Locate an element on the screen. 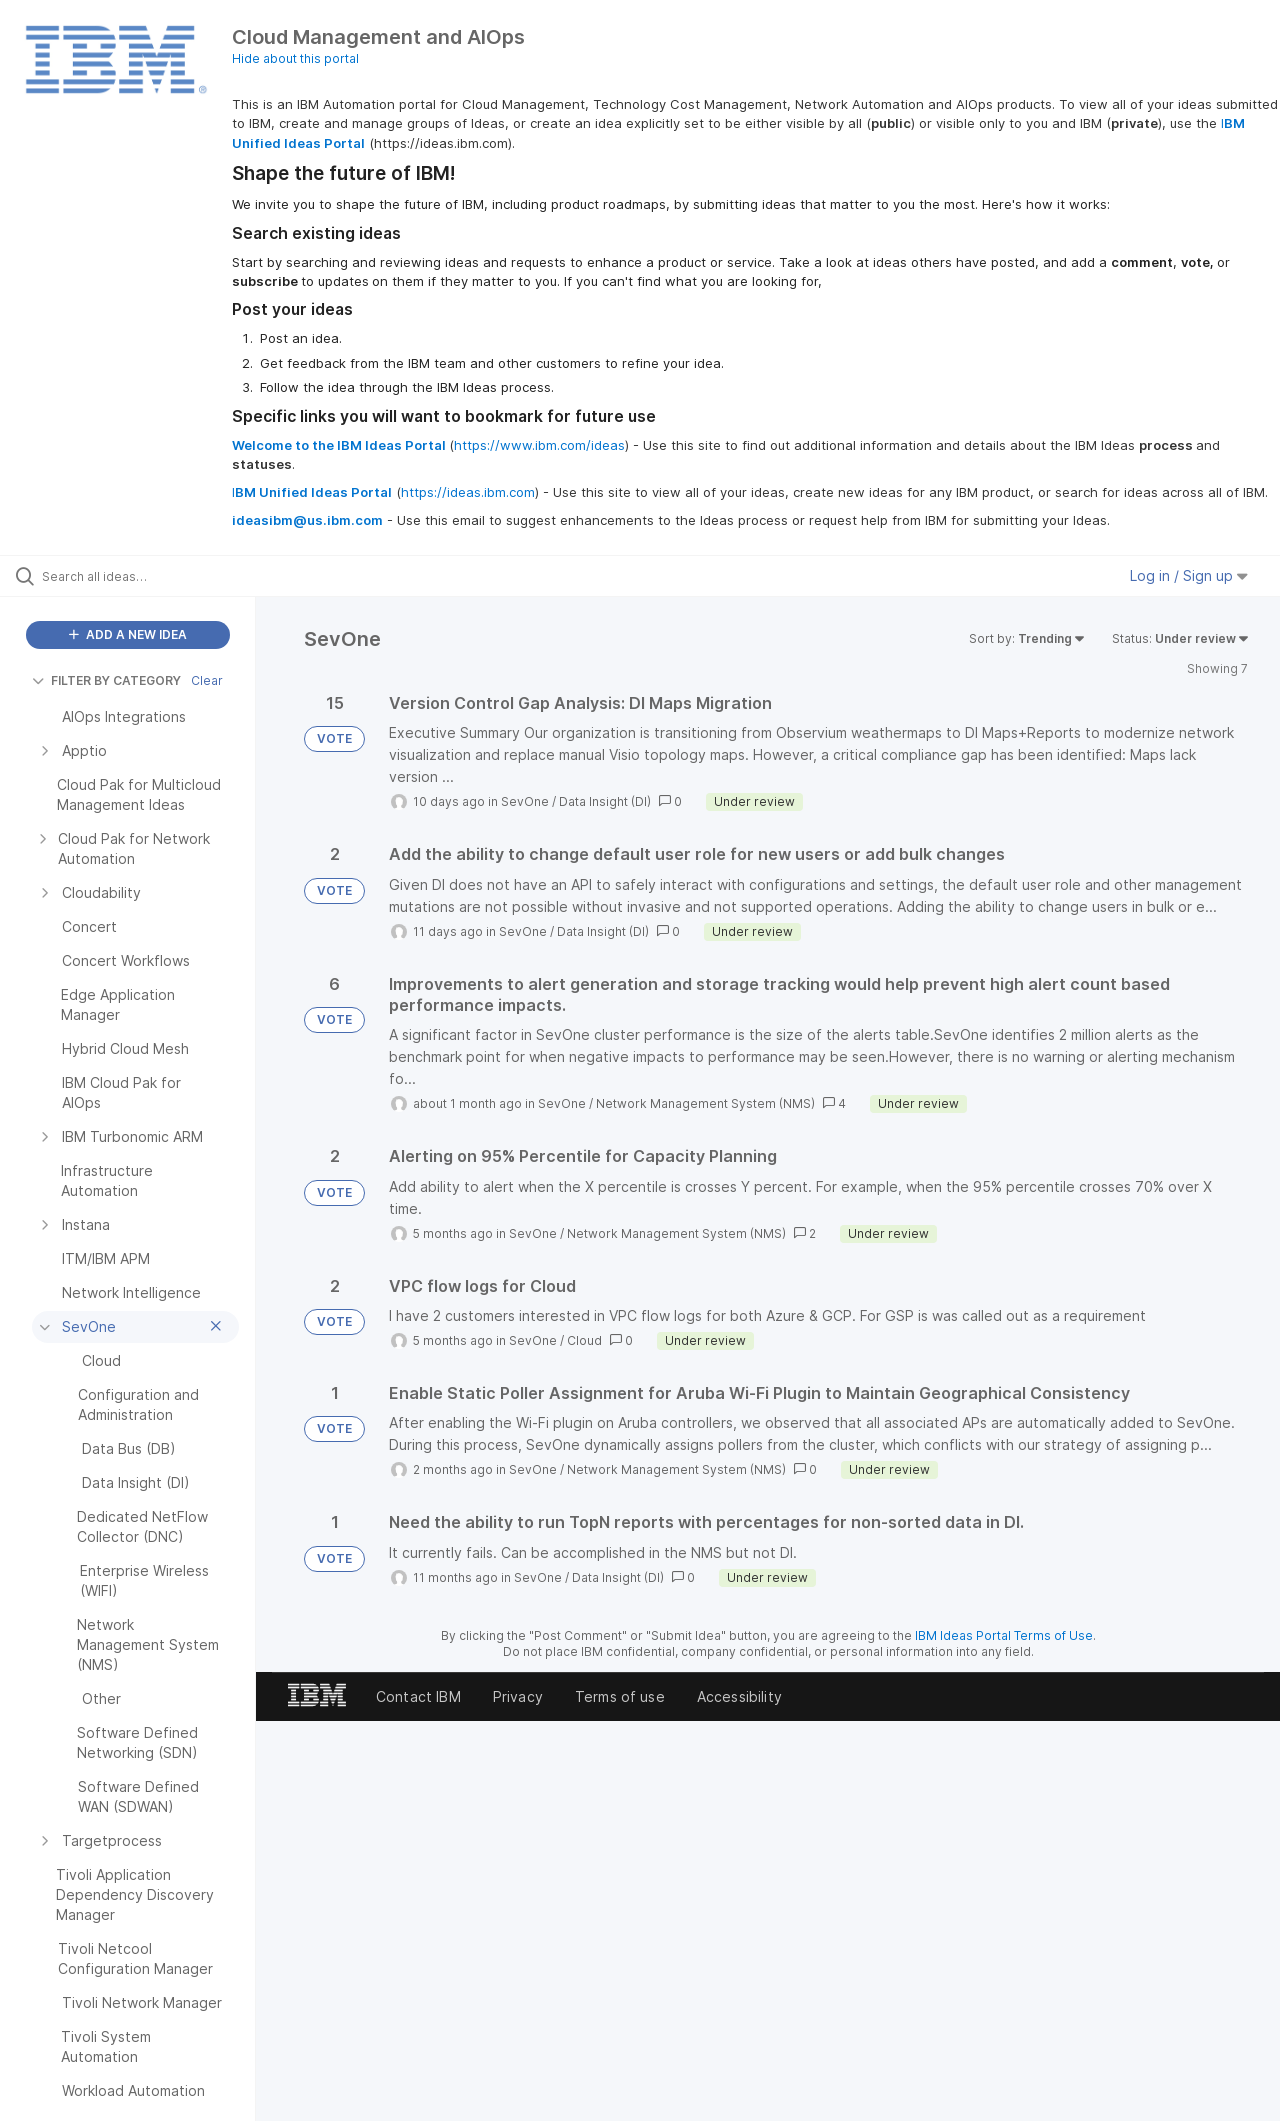  Terms of use [listitem] is located at coordinates (620, 1696).